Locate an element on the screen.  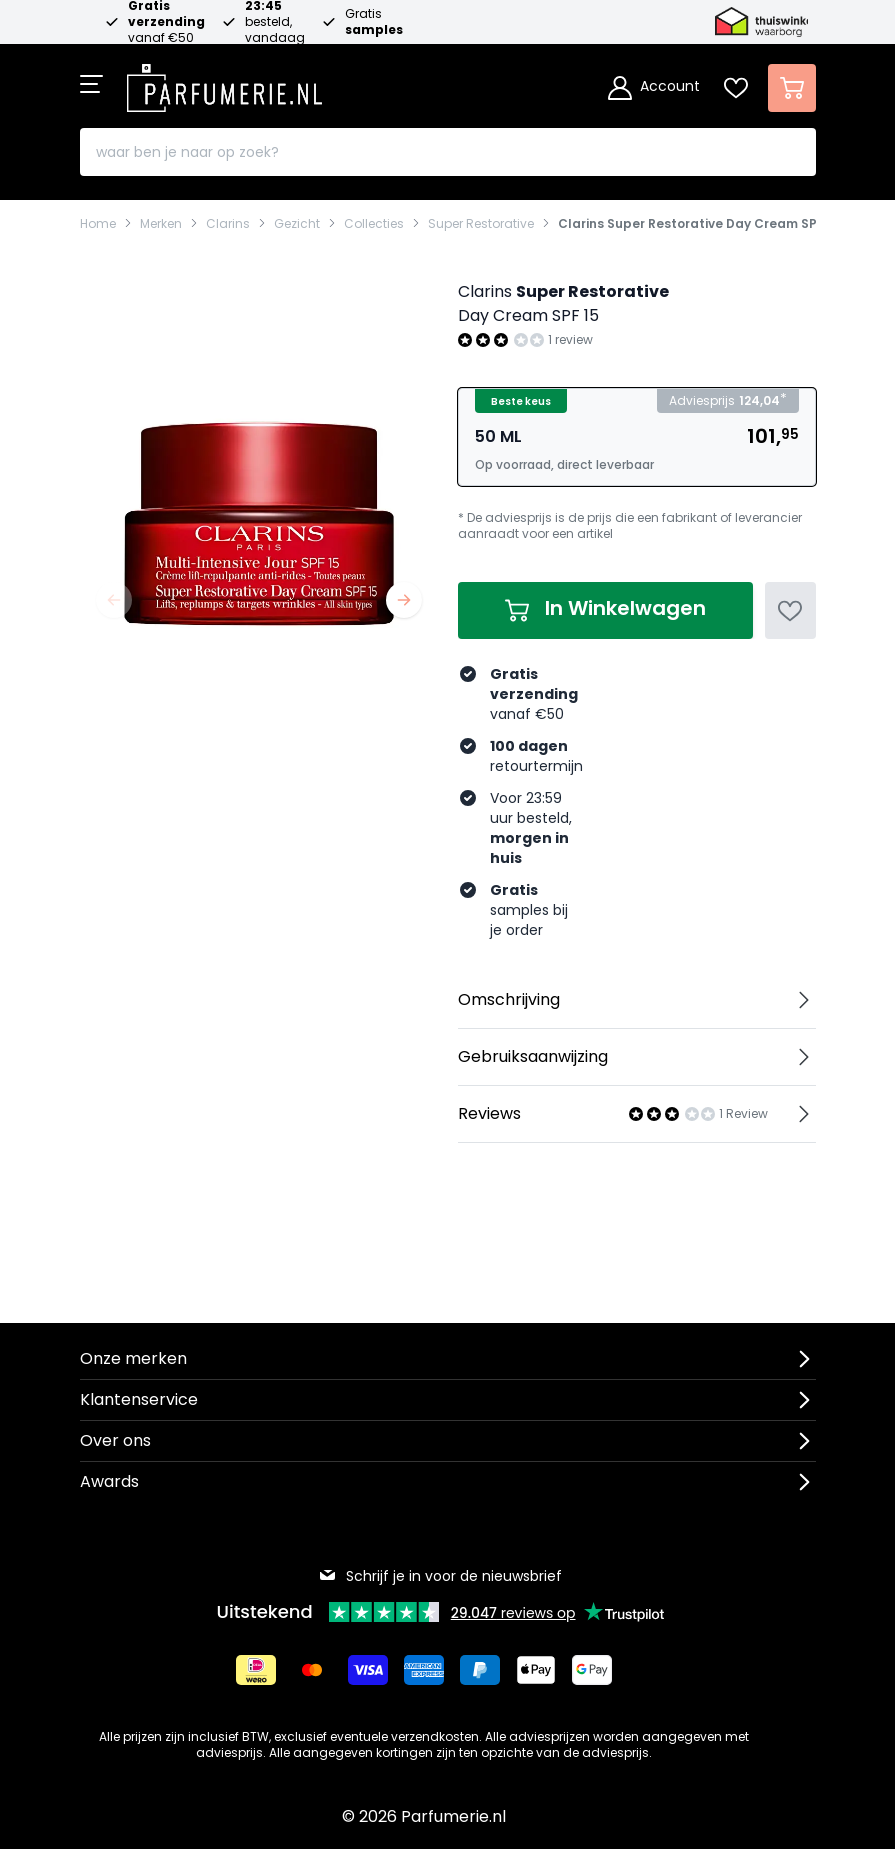
Home is located at coordinates (98, 224).